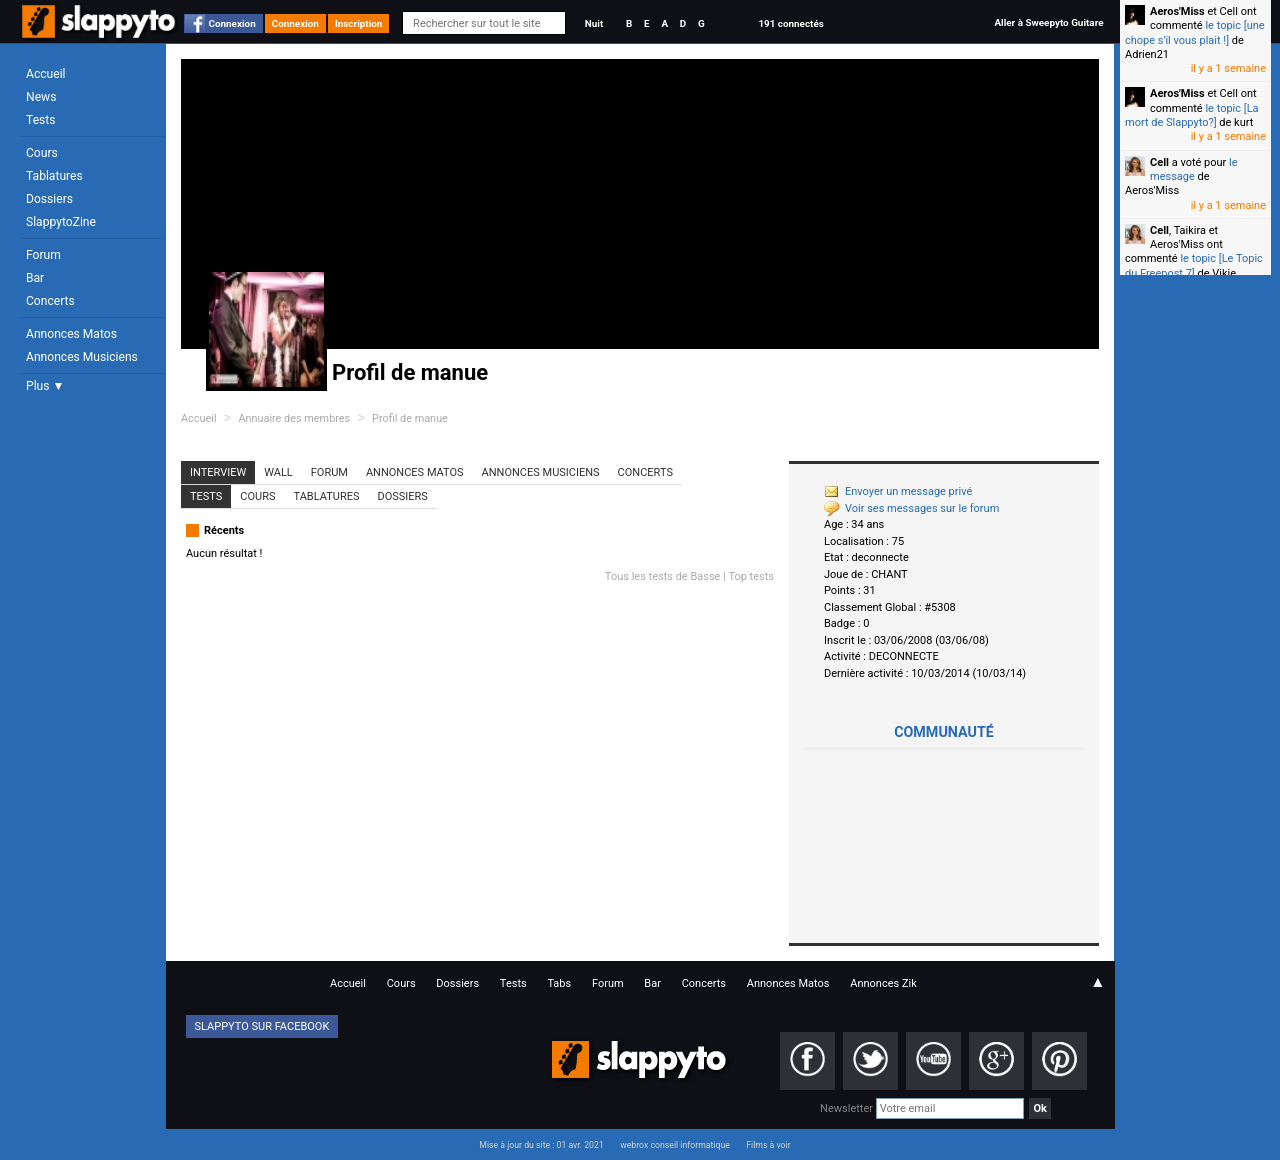 This screenshot has width=1280, height=1160. What do you see at coordinates (1194, 169) in the screenshot?
I see `le message` at bounding box center [1194, 169].